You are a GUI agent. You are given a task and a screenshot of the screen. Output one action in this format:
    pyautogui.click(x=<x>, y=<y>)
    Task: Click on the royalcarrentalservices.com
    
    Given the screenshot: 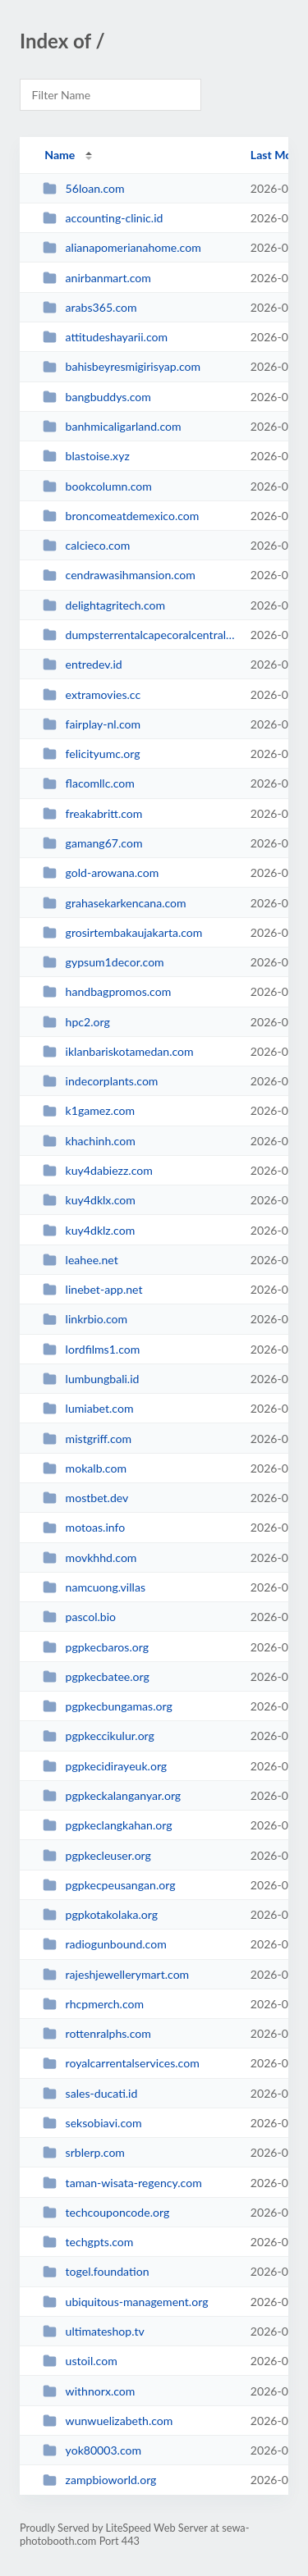 What is the action you would take?
    pyautogui.click(x=121, y=2063)
    